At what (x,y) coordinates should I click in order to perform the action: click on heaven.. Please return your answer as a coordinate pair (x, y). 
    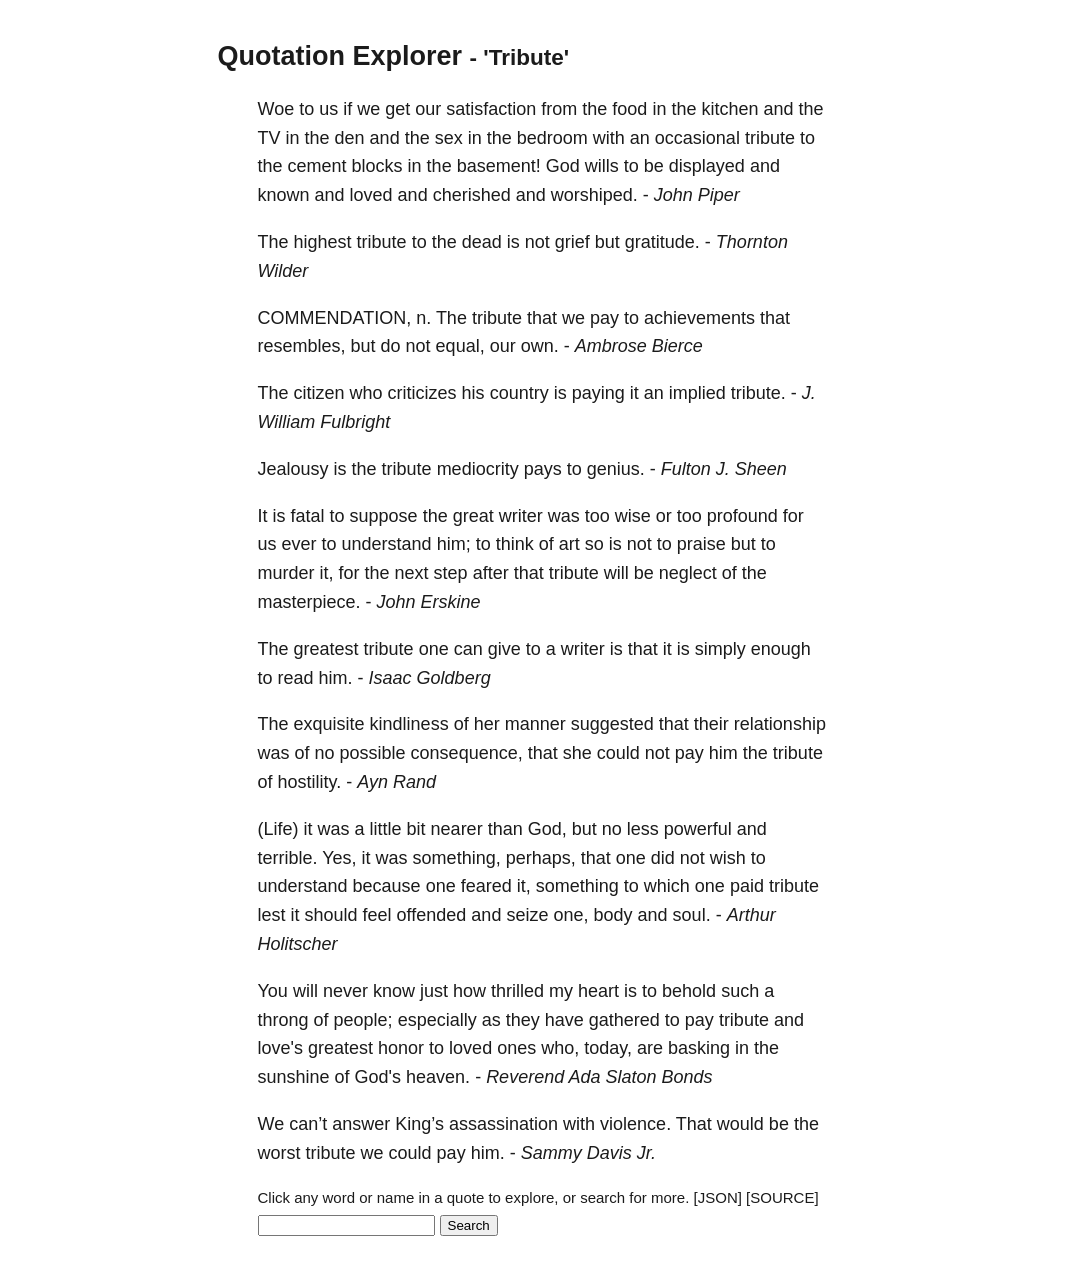
    Looking at the image, I should click on (438, 1077).